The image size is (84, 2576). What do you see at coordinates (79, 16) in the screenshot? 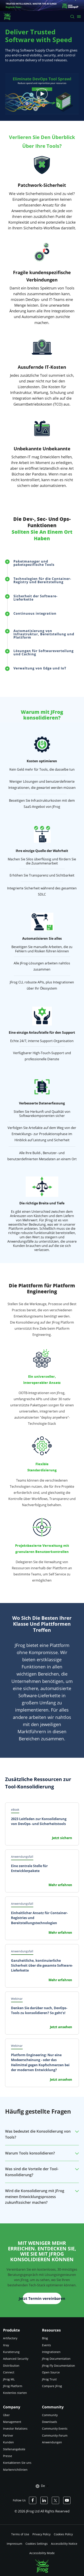
I see `[Open menu]` at bounding box center [79, 16].